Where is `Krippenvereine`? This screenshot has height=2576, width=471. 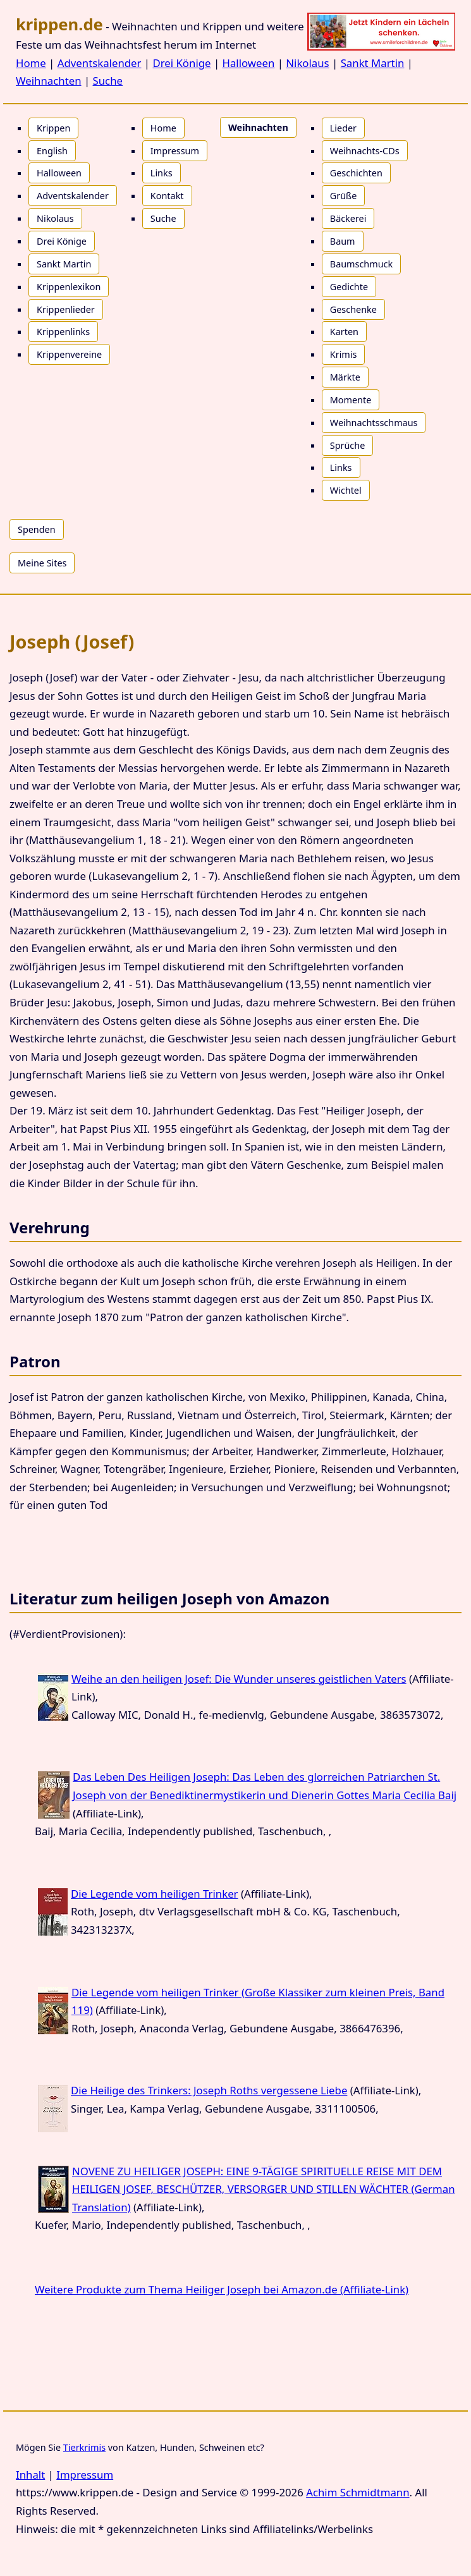 Krippenvereine is located at coordinates (69, 354).